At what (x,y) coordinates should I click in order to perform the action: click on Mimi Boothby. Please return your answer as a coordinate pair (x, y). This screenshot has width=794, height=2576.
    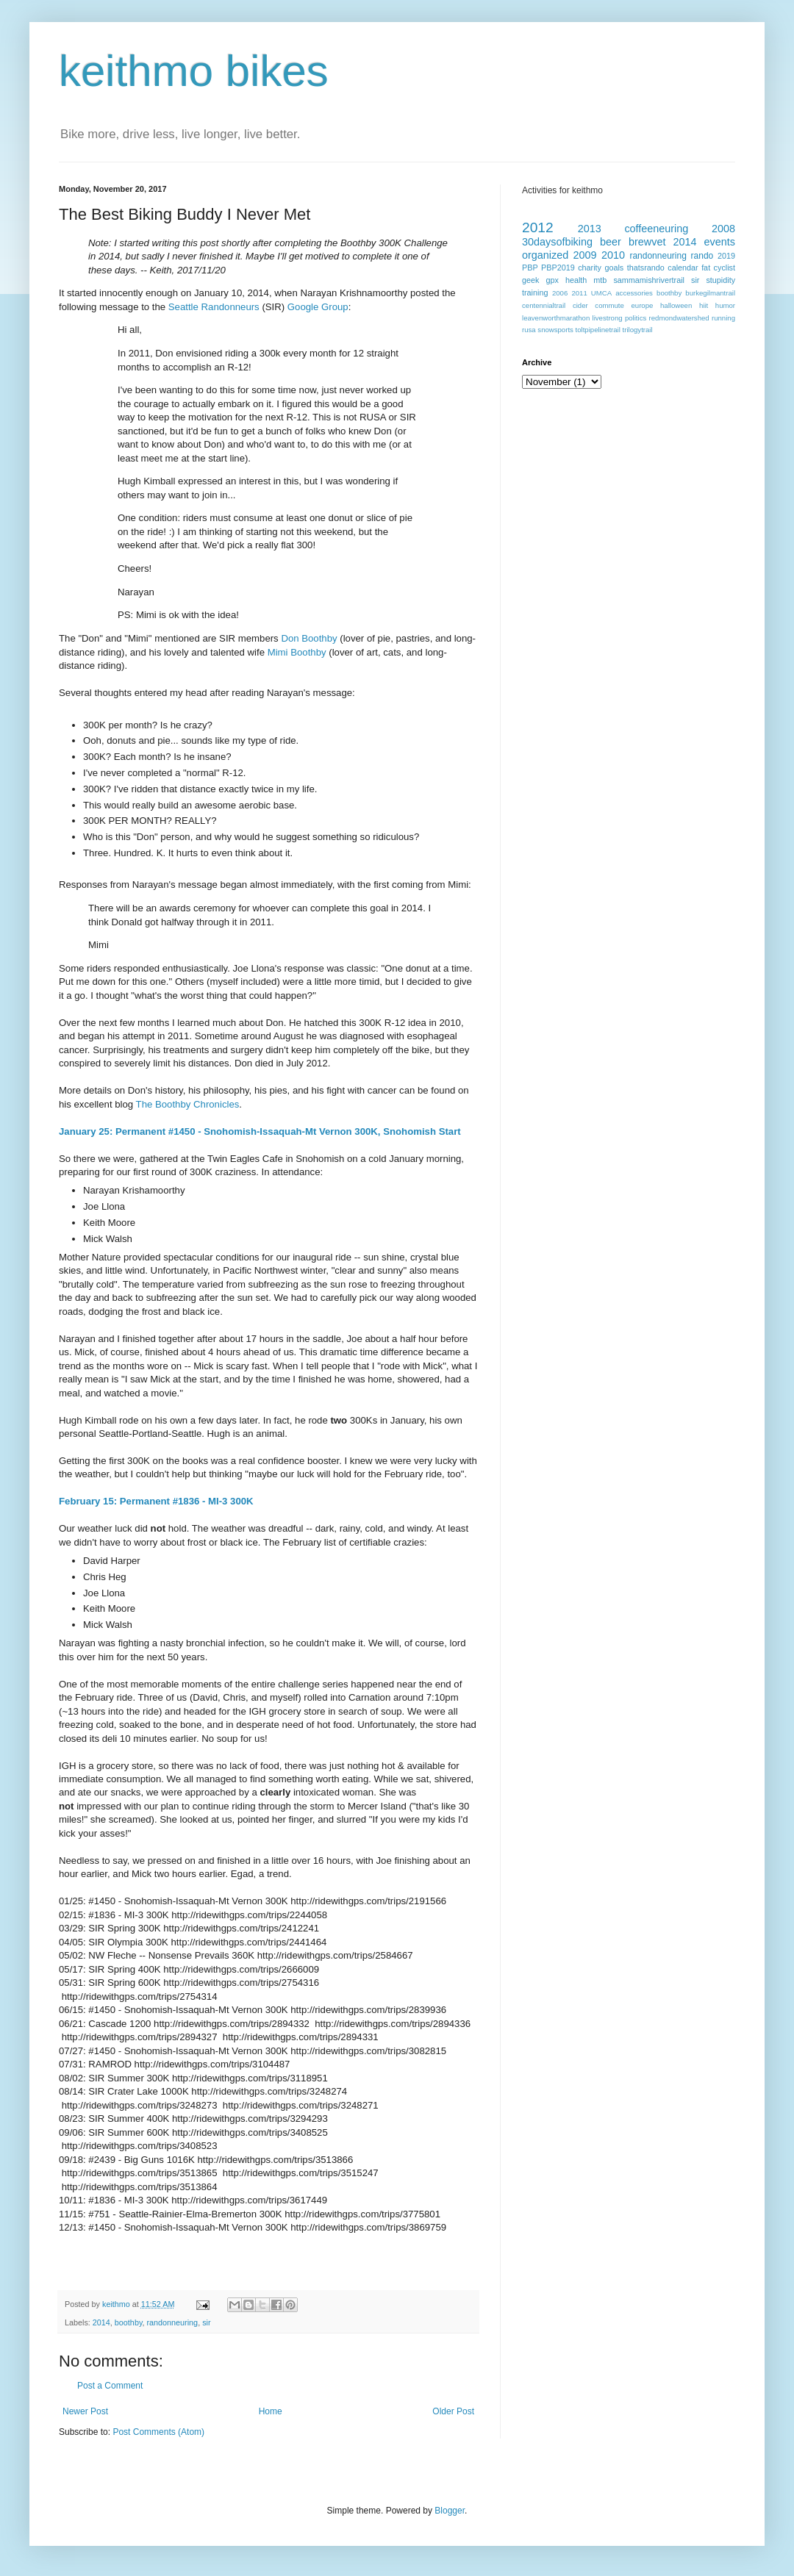
    Looking at the image, I should click on (297, 652).